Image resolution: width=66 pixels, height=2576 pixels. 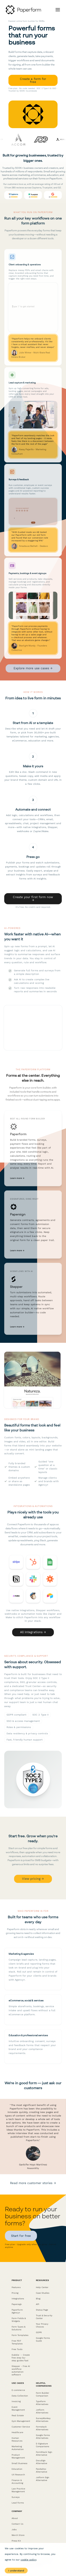 What do you see at coordinates (38, 2298) in the screenshot?
I see `Blog` at bounding box center [38, 2298].